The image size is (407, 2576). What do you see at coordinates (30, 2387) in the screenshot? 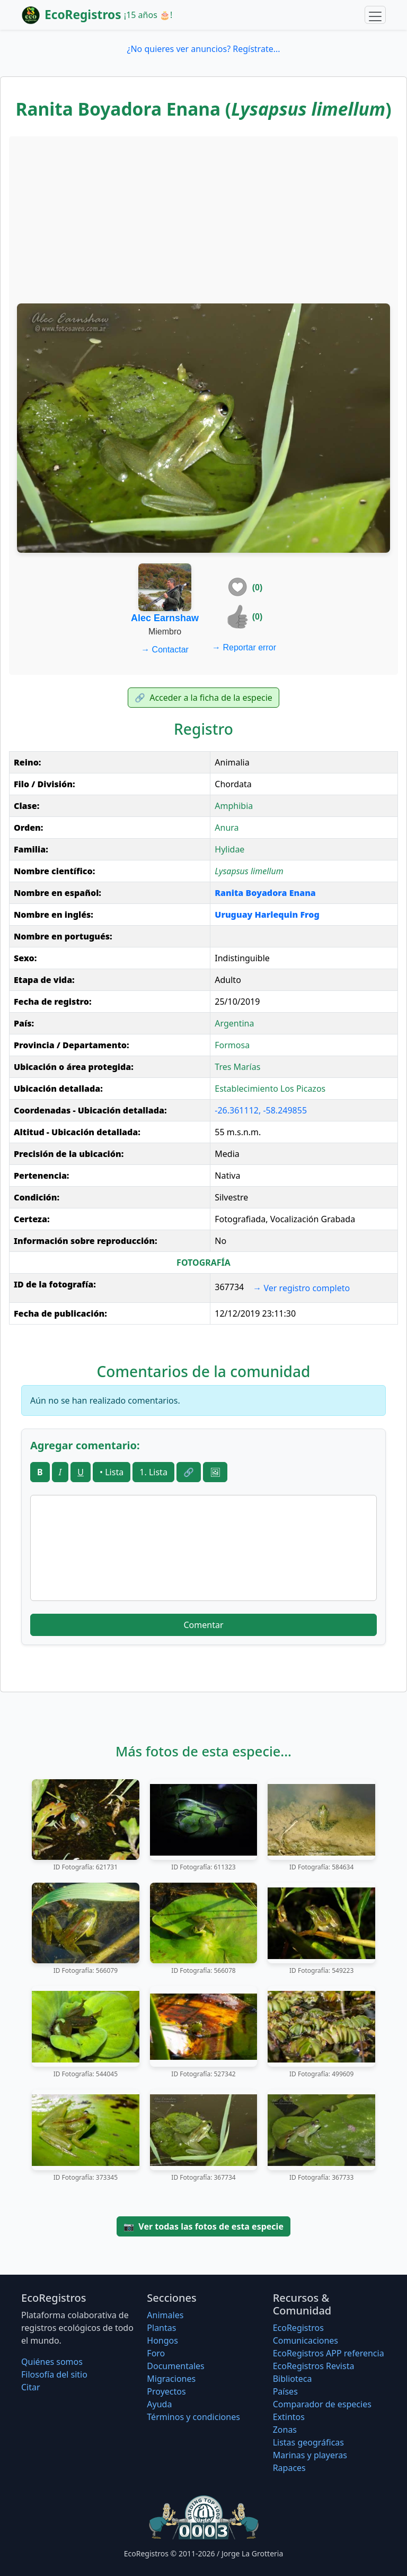
I see `Citar` at bounding box center [30, 2387].